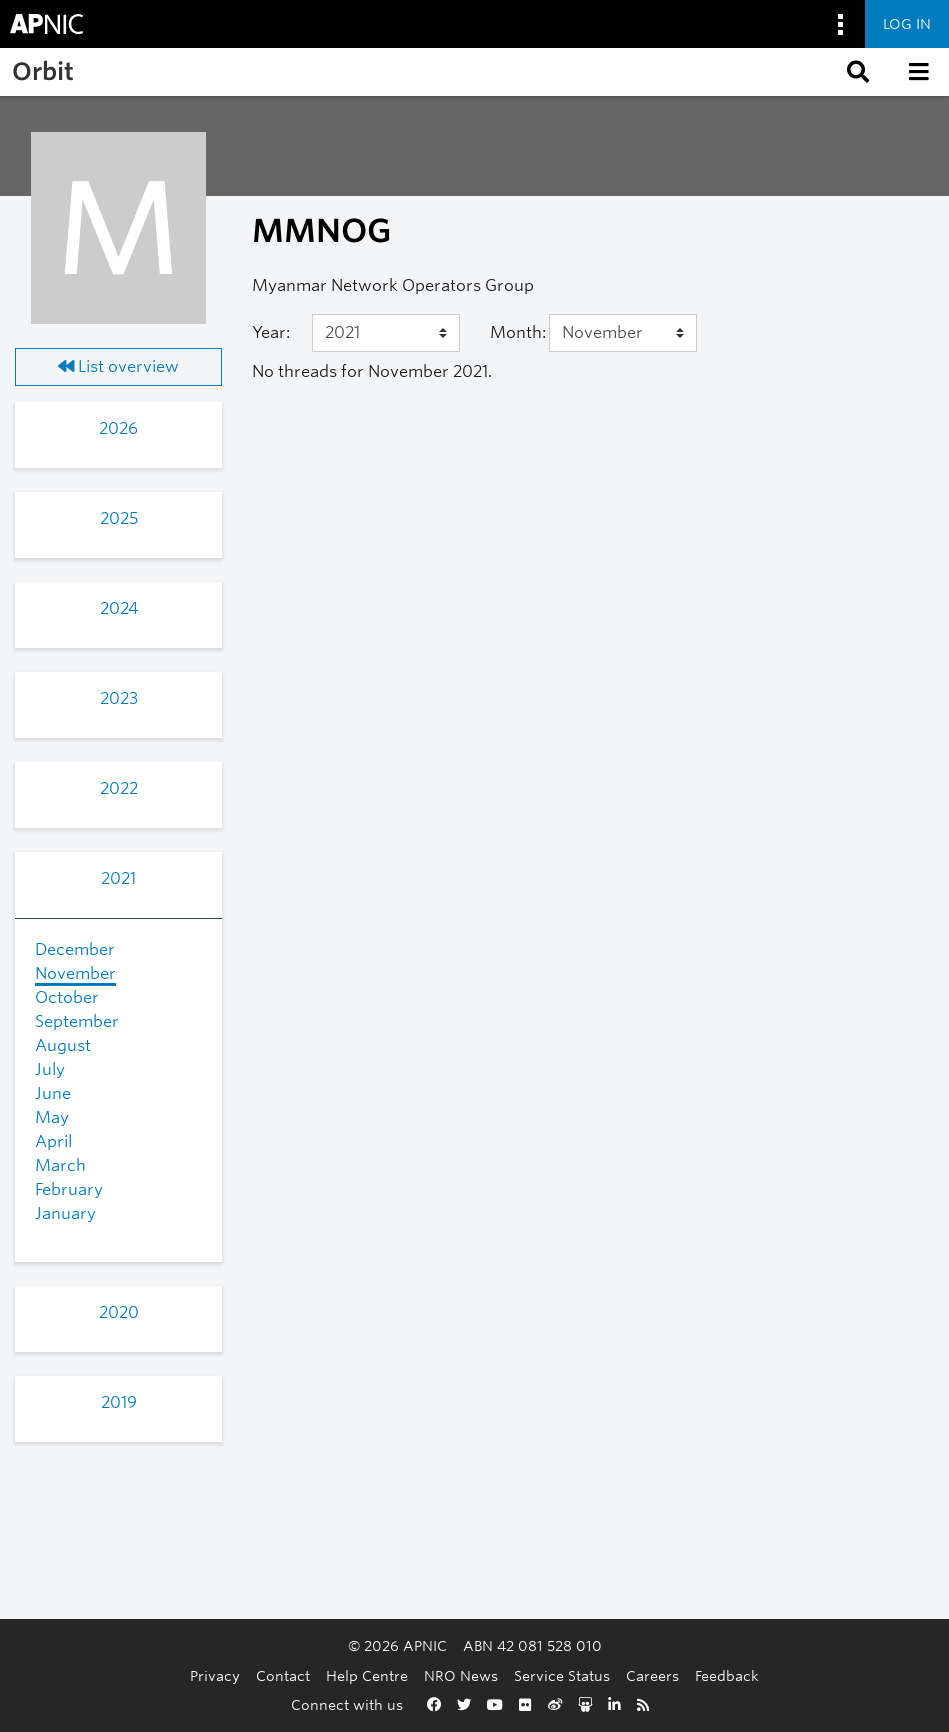 This screenshot has height=1732, width=949. Describe the element at coordinates (118, 878) in the screenshot. I see `2021` at that location.